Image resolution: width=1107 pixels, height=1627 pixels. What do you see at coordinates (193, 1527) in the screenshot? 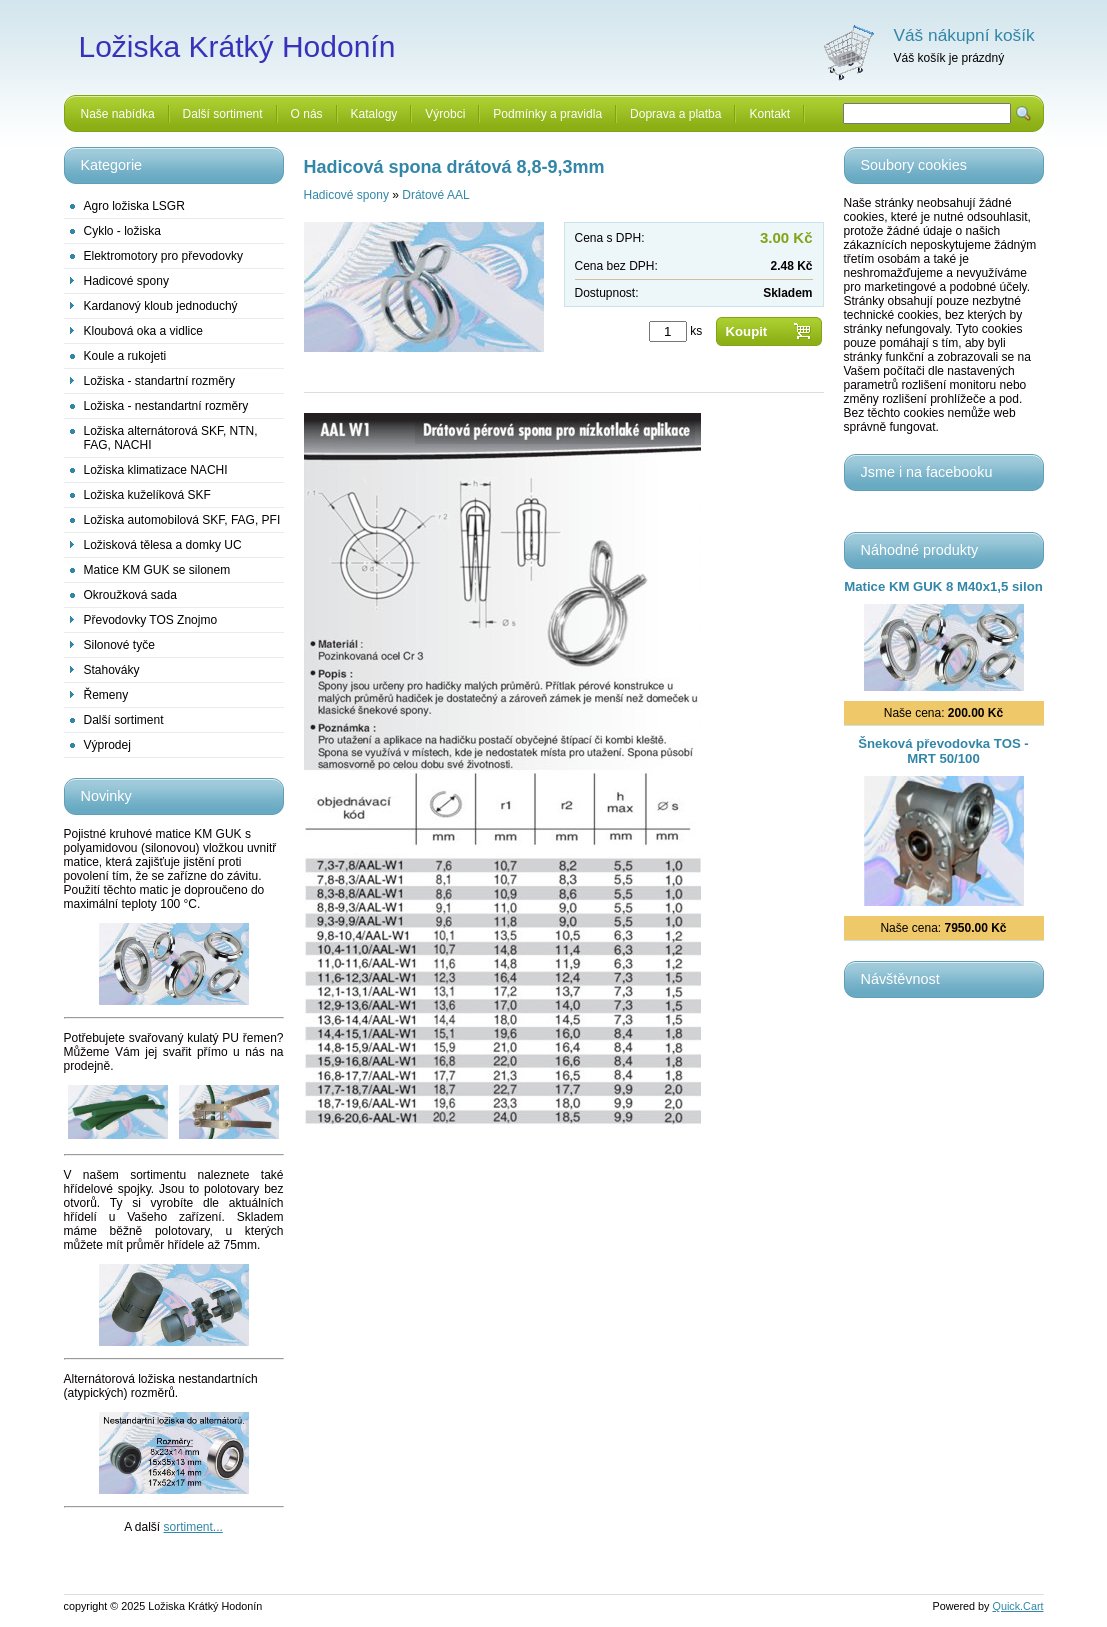
I see `sortiment...` at bounding box center [193, 1527].